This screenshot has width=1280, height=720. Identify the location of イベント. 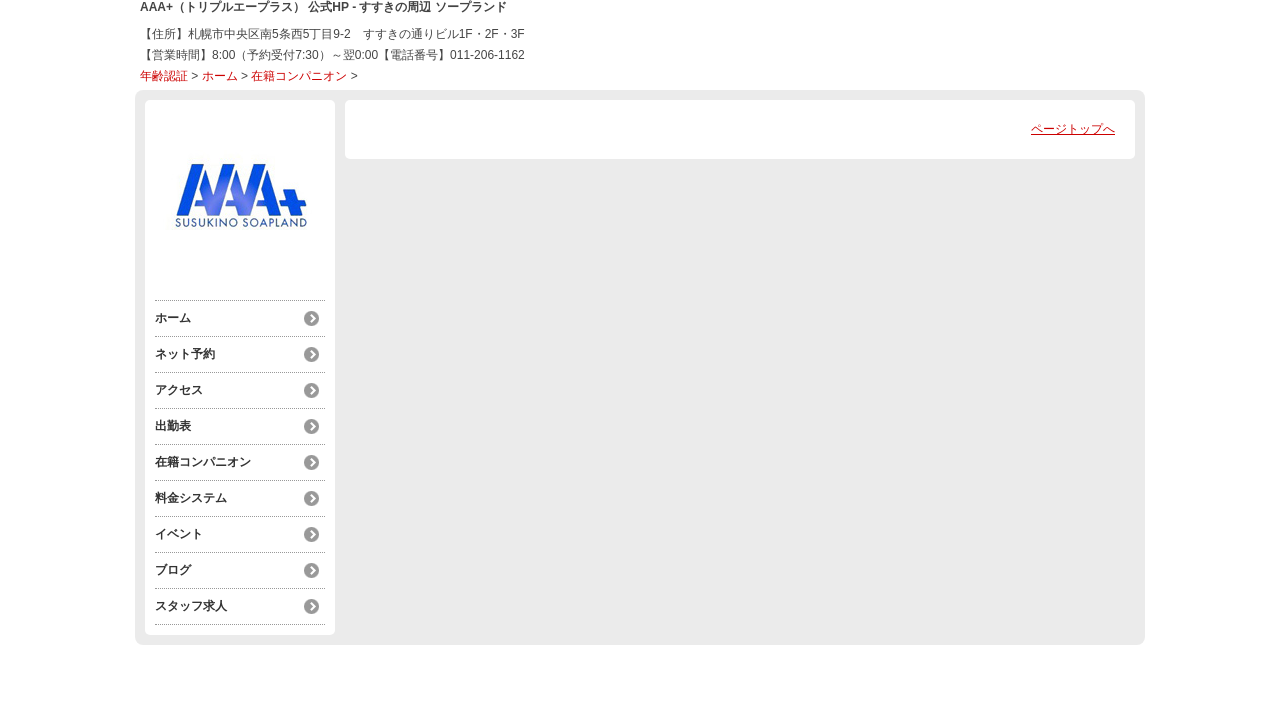
(179, 534).